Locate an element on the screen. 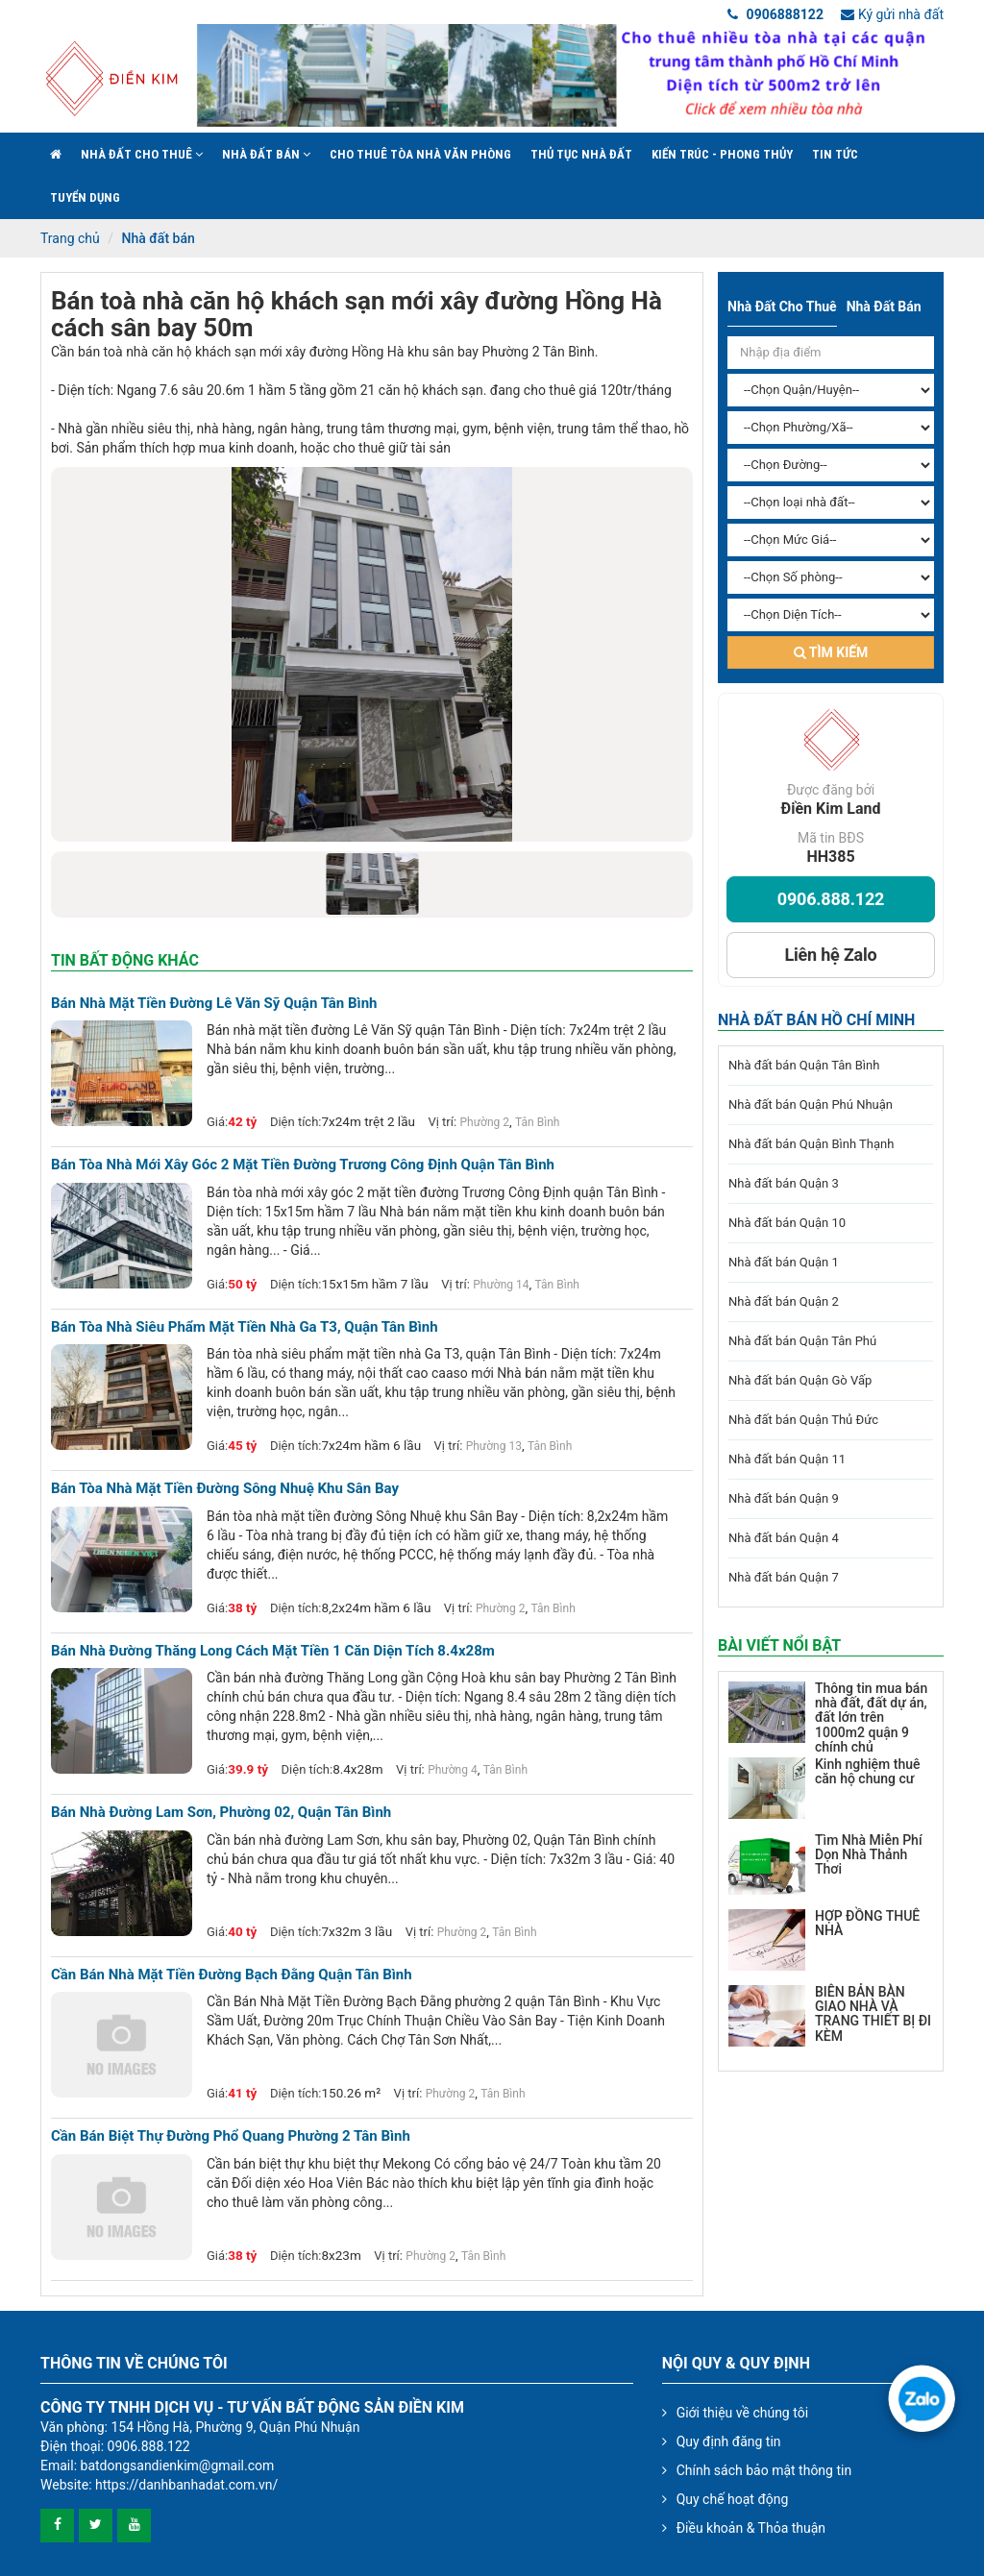 This screenshot has height=2576, width=984. BIÊN BẢN BÀN GIAO NHÀ VÀ TRANG THIẾT BỊ ĐI KÈM is located at coordinates (873, 2014).